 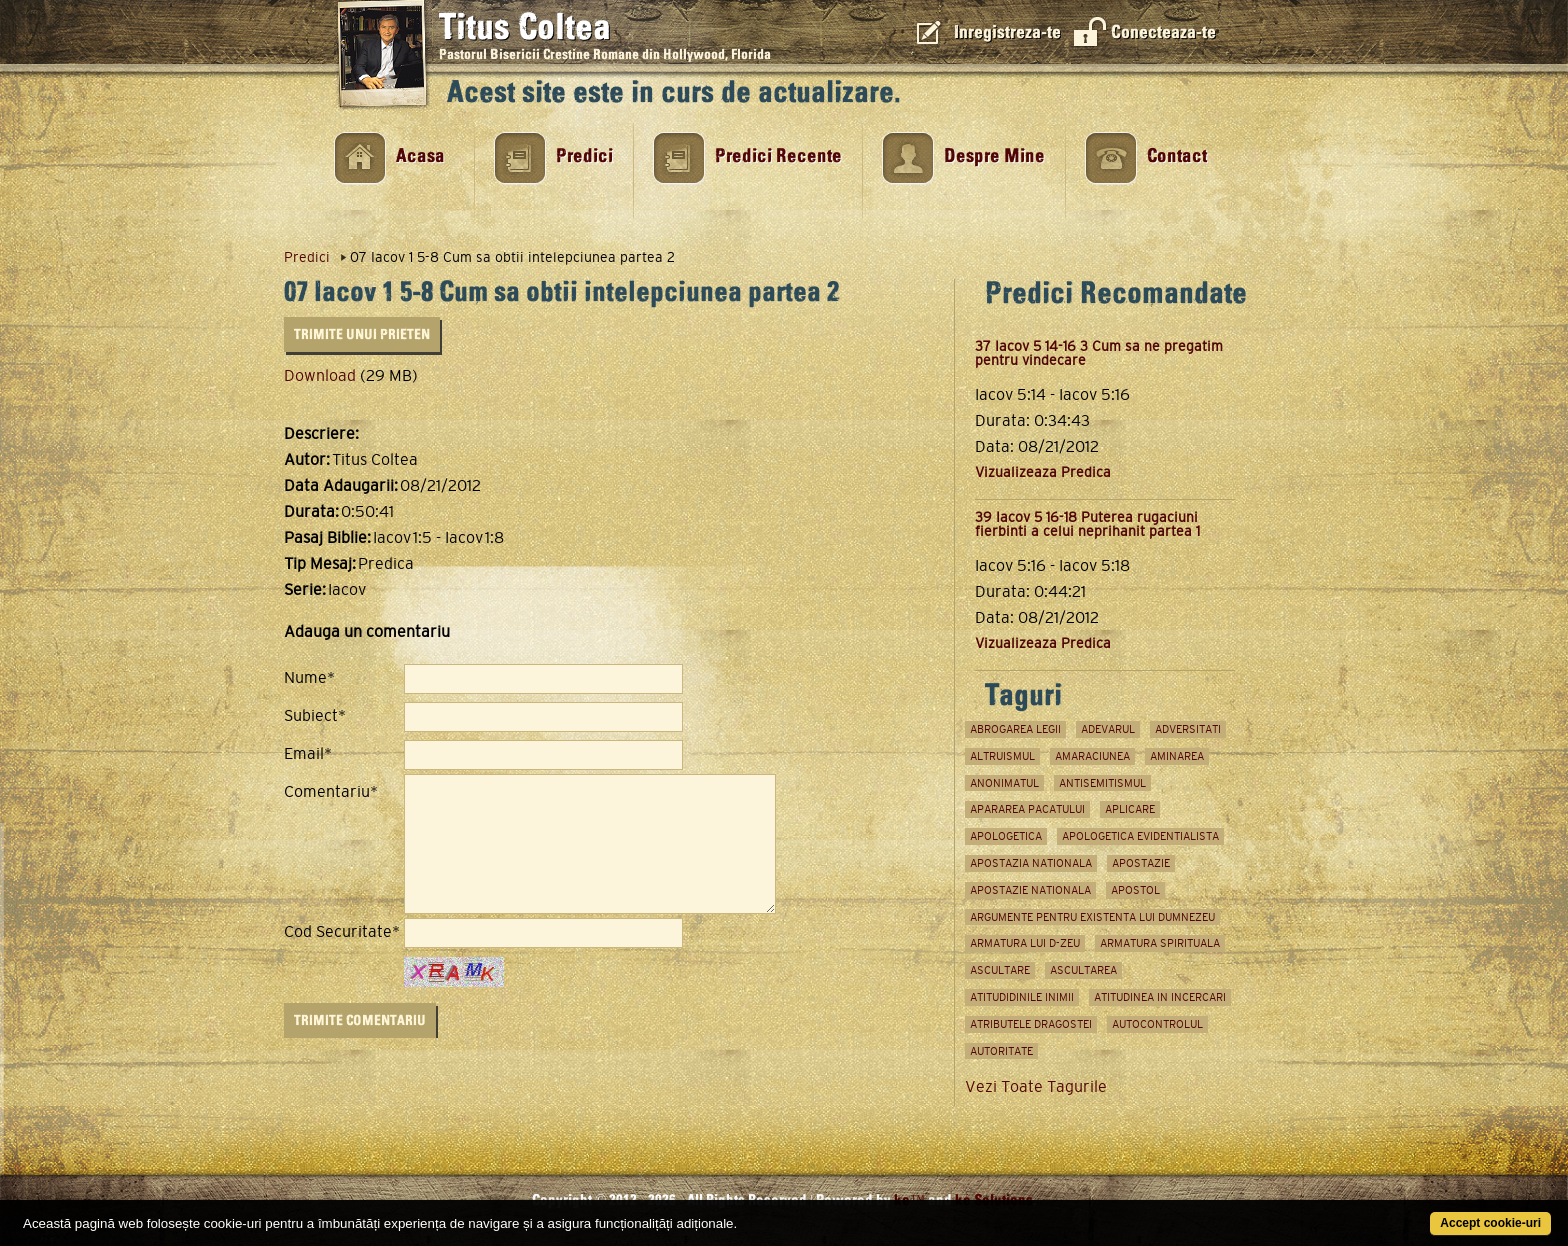 What do you see at coordinates (1108, 729) in the screenshot?
I see `adevarul` at bounding box center [1108, 729].